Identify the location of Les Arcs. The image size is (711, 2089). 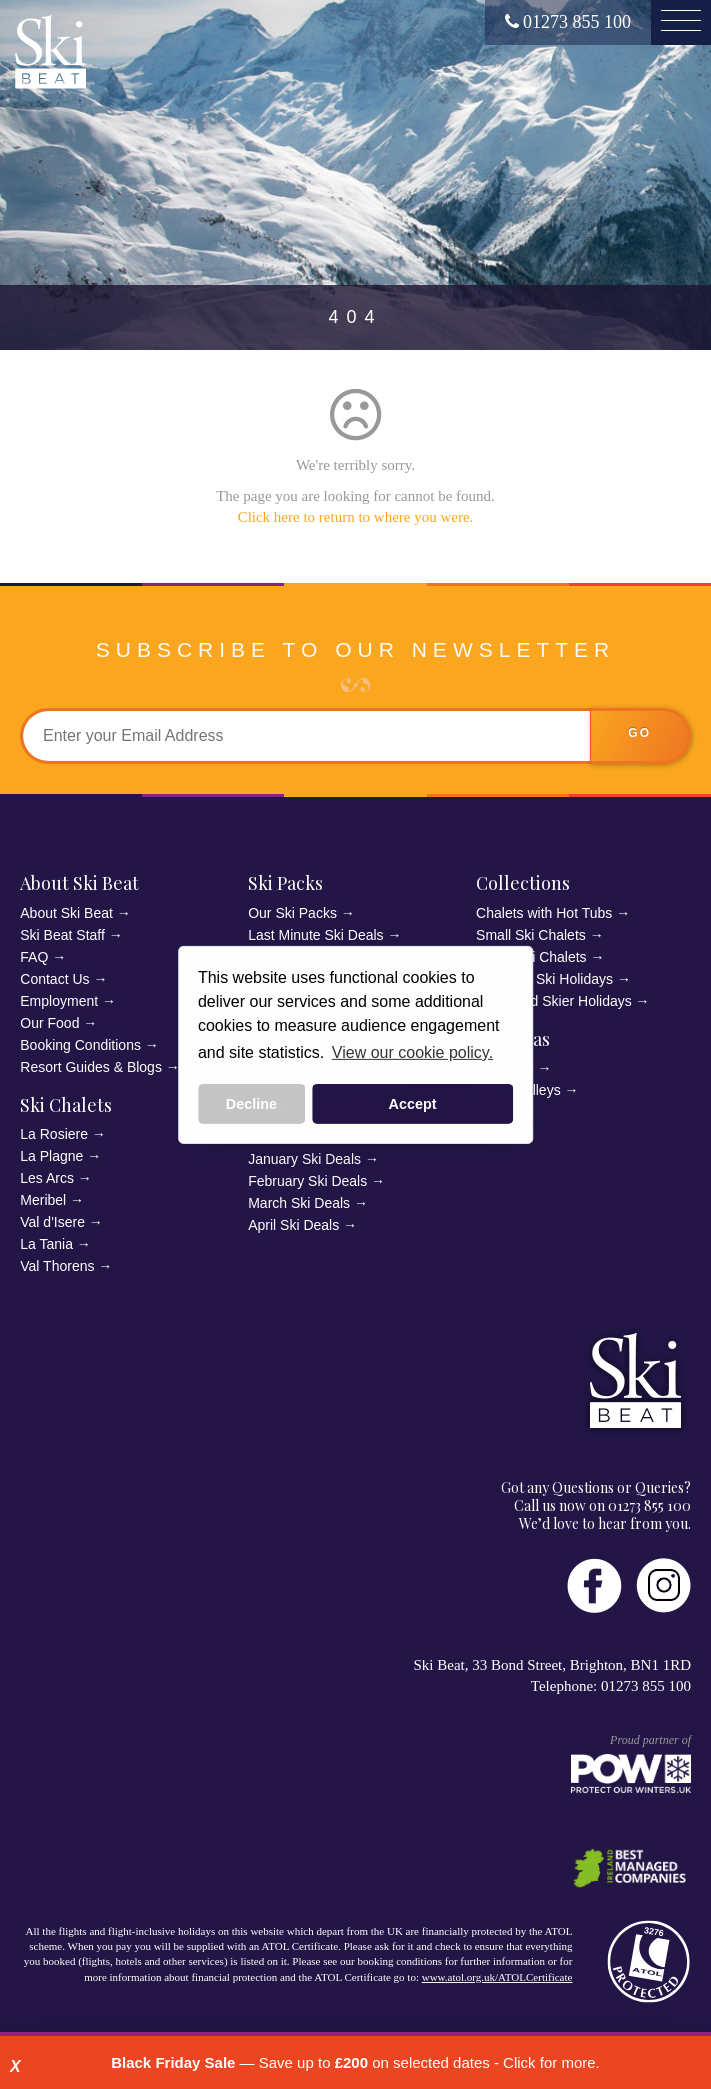
(47, 1178).